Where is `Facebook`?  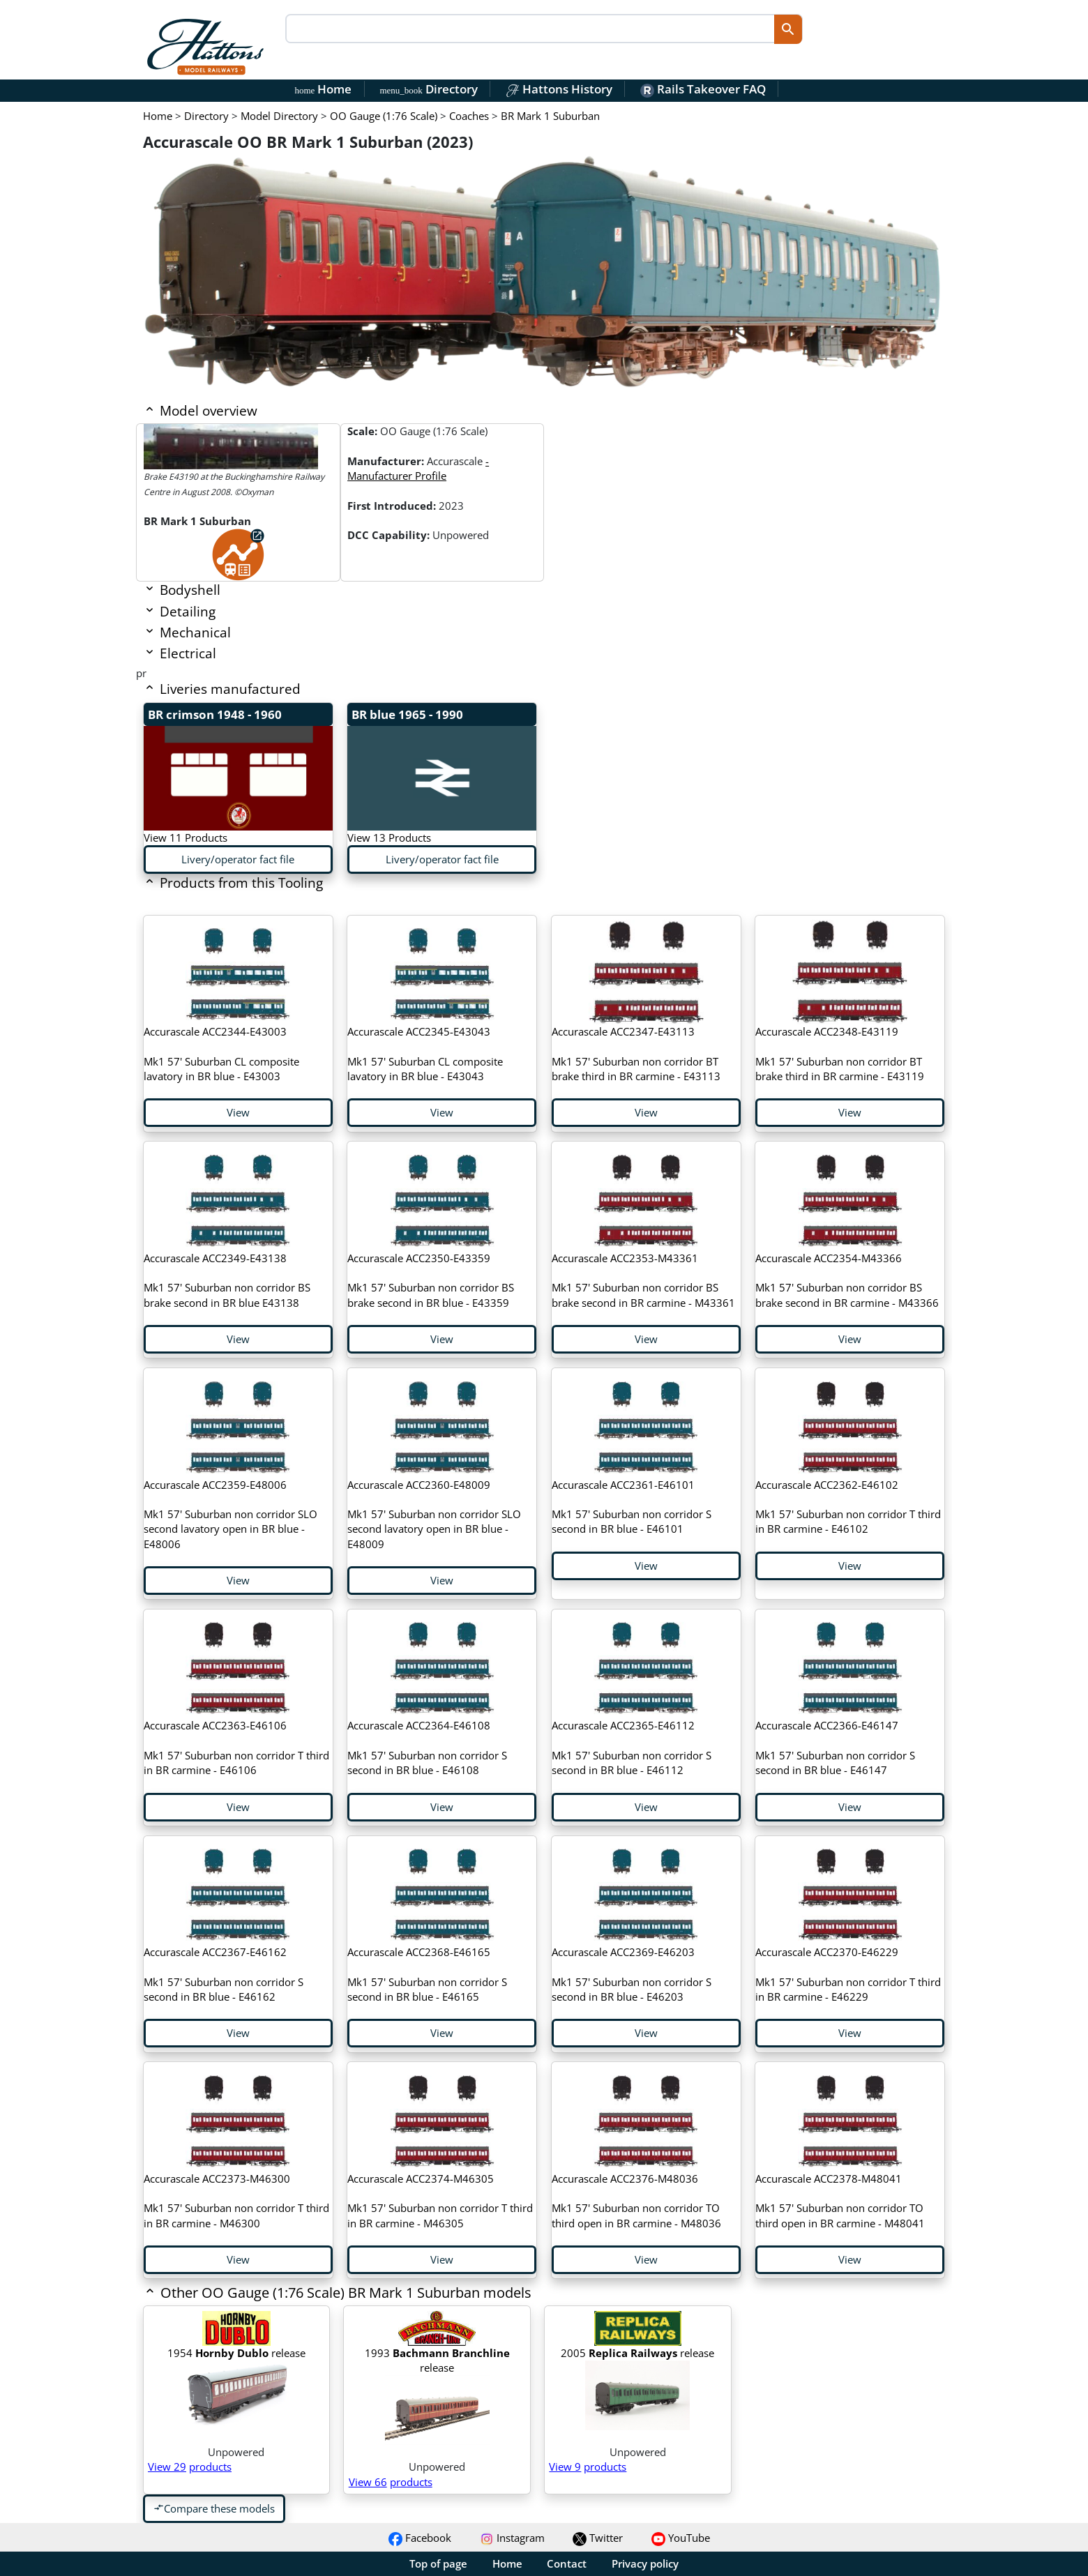
Facebook is located at coordinates (419, 2538).